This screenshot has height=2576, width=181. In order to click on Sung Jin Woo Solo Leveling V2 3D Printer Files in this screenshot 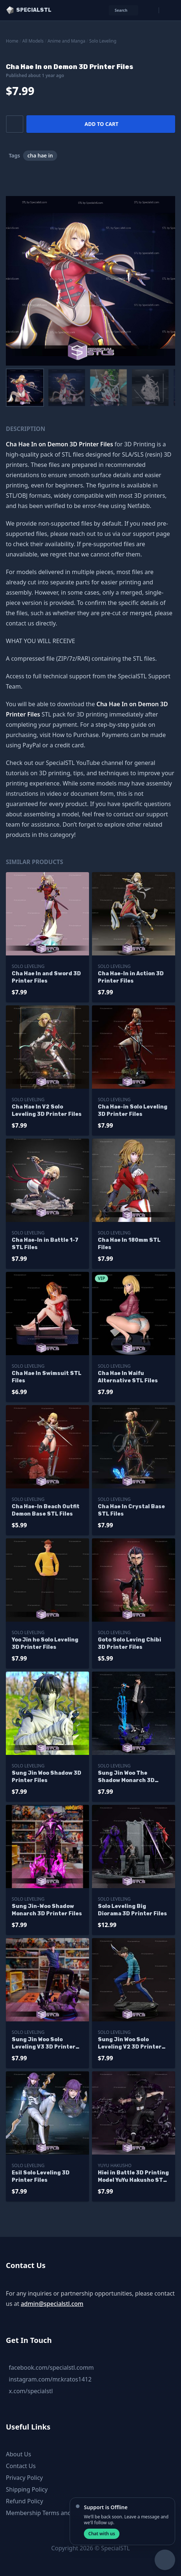, I will do `click(130, 2043)`.